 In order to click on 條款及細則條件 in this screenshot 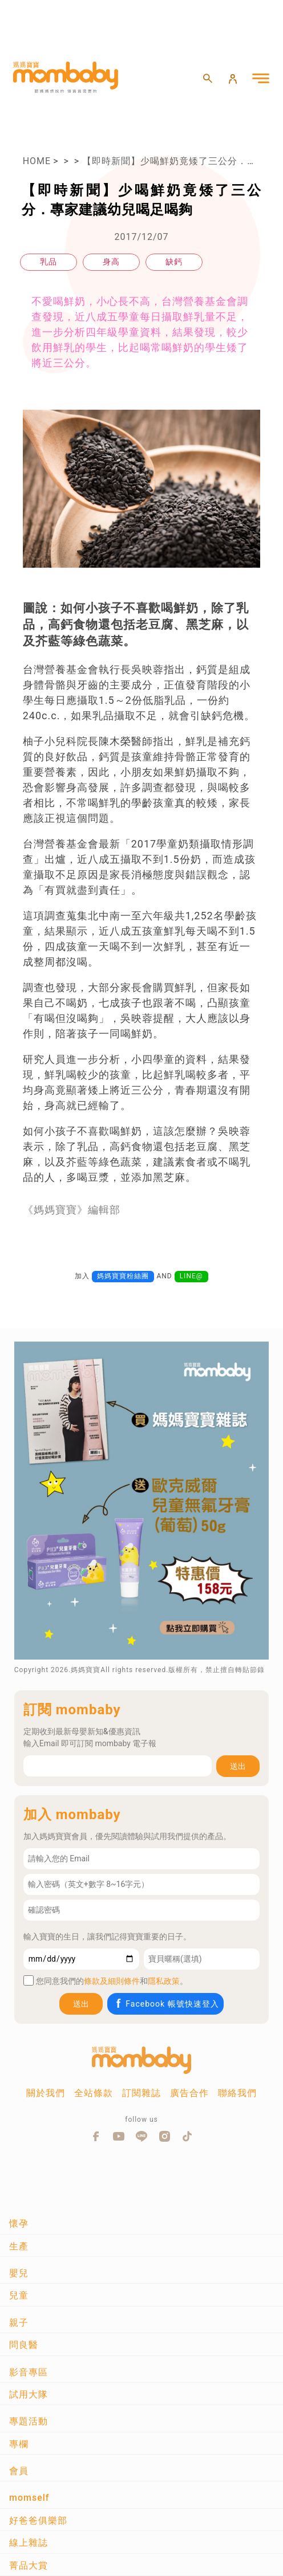, I will do `click(112, 1981)`.